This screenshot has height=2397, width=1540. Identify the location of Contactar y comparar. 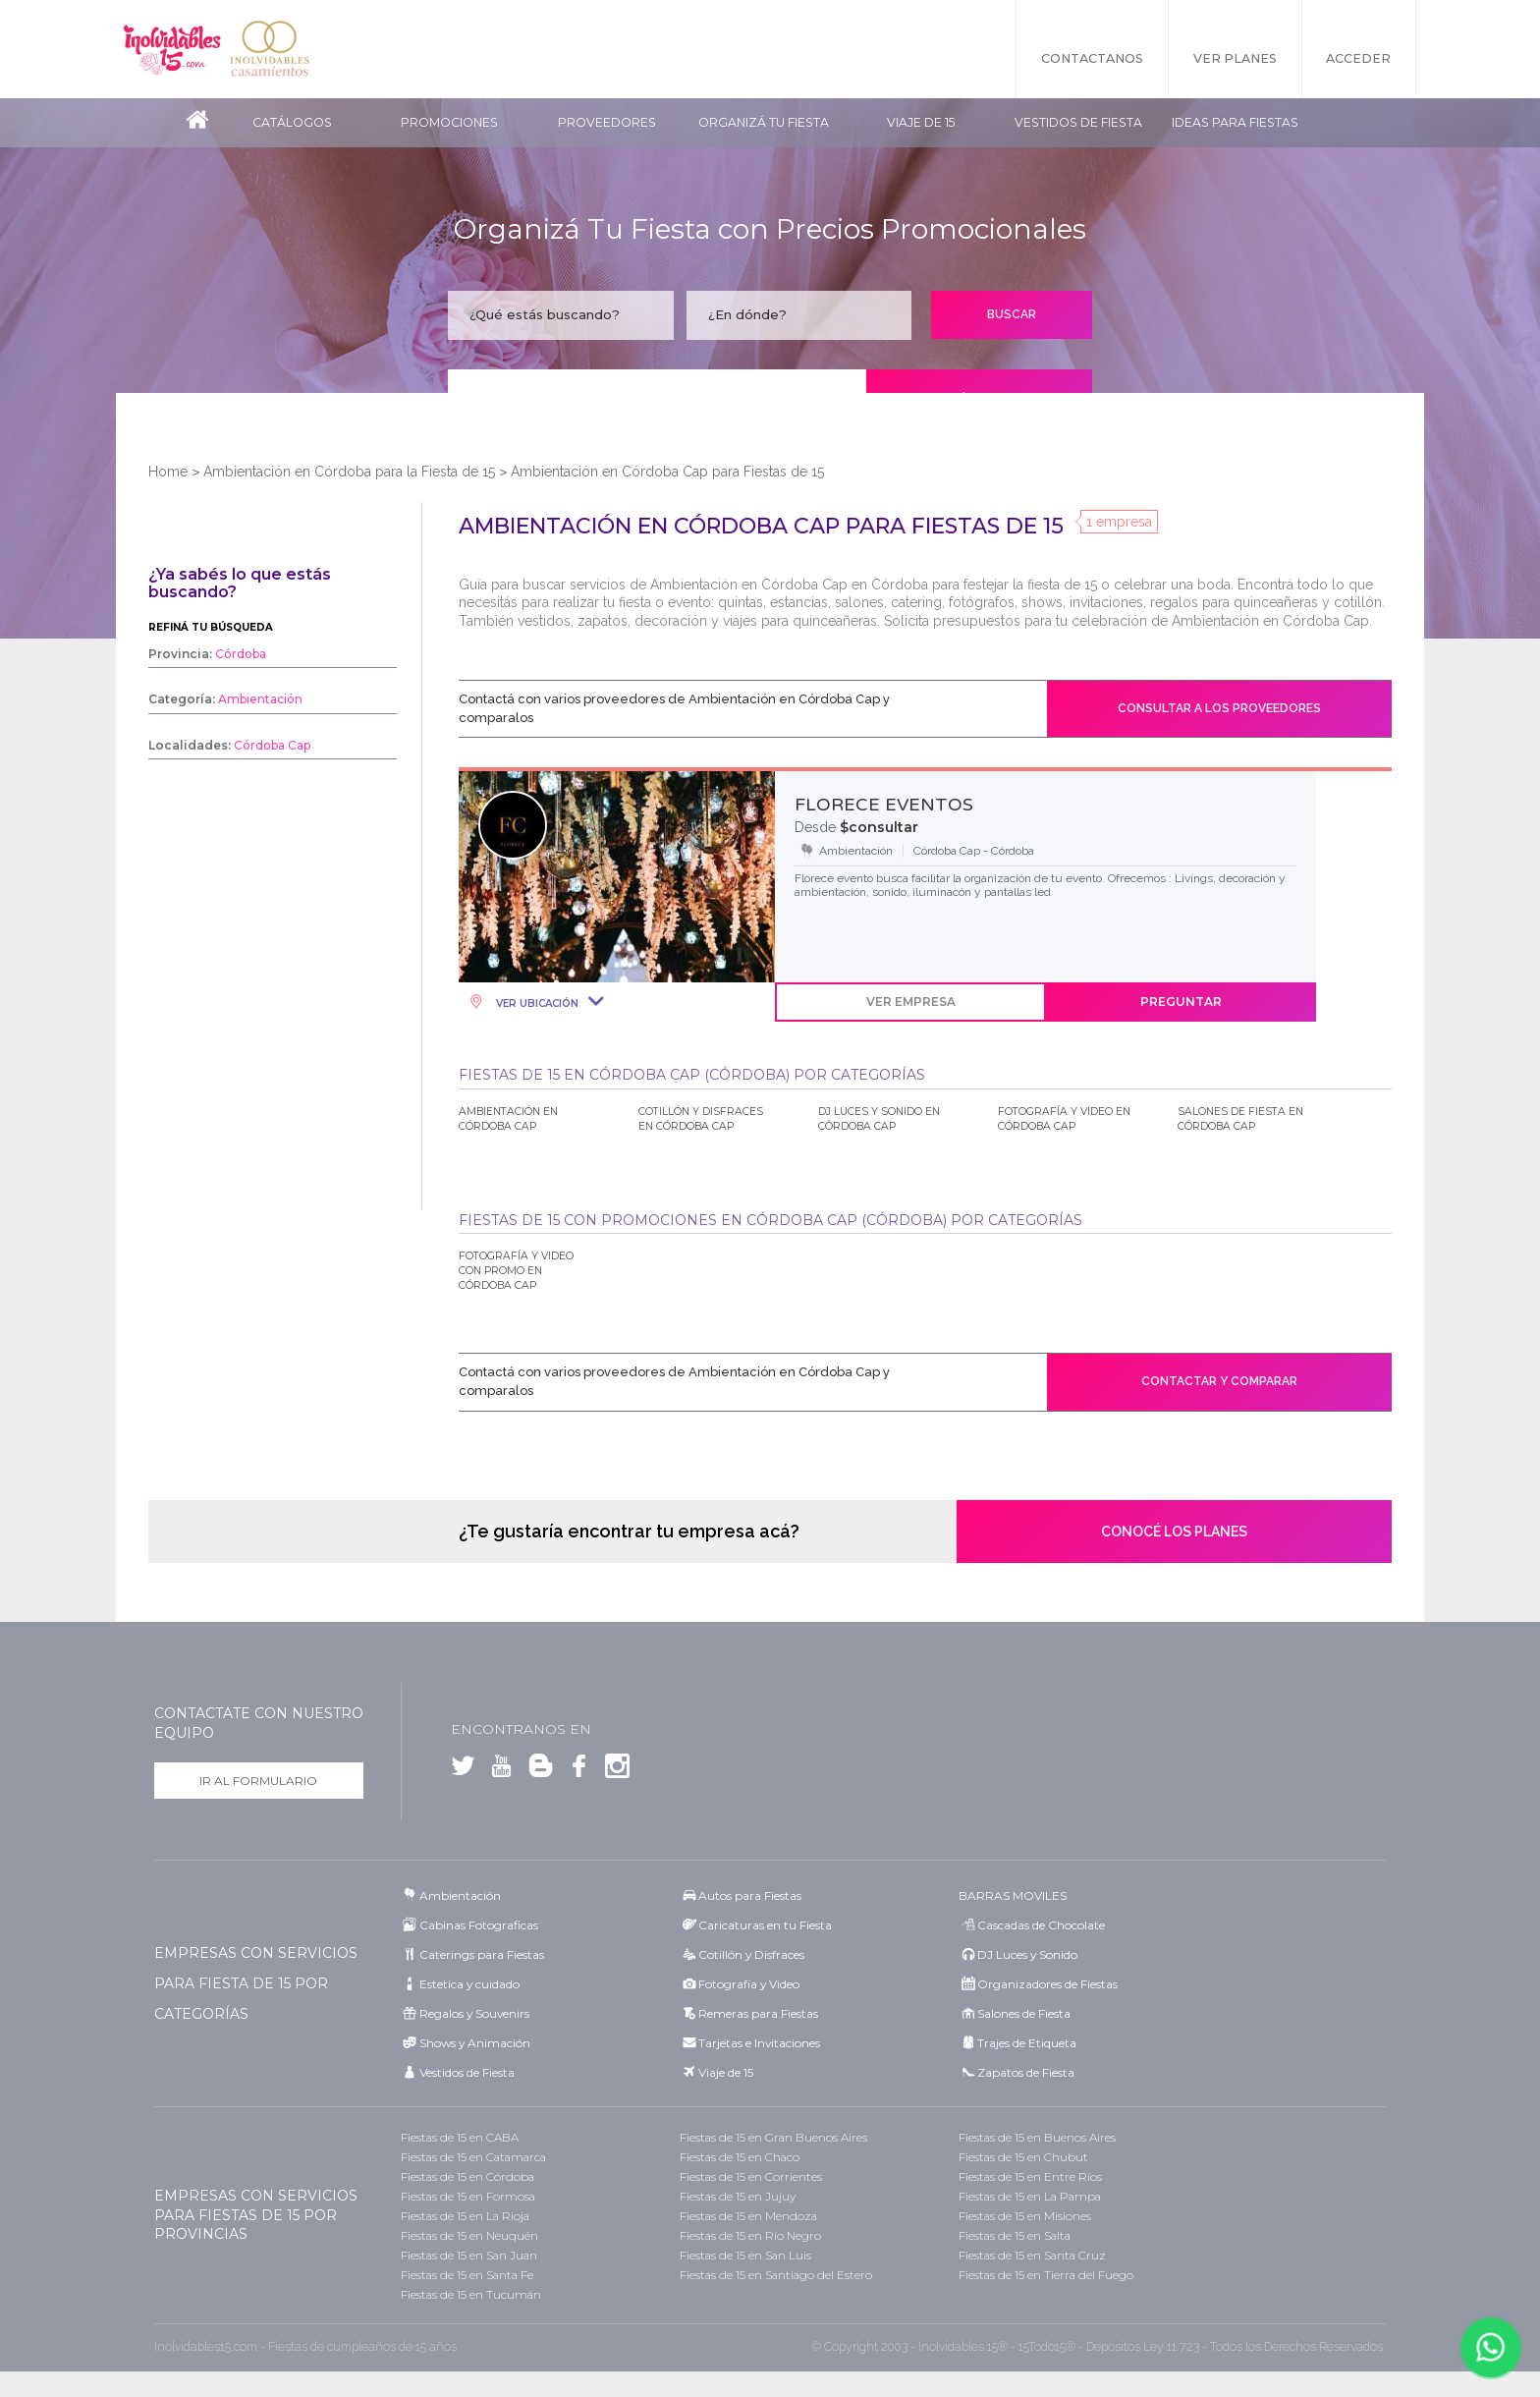
(1219, 1381).